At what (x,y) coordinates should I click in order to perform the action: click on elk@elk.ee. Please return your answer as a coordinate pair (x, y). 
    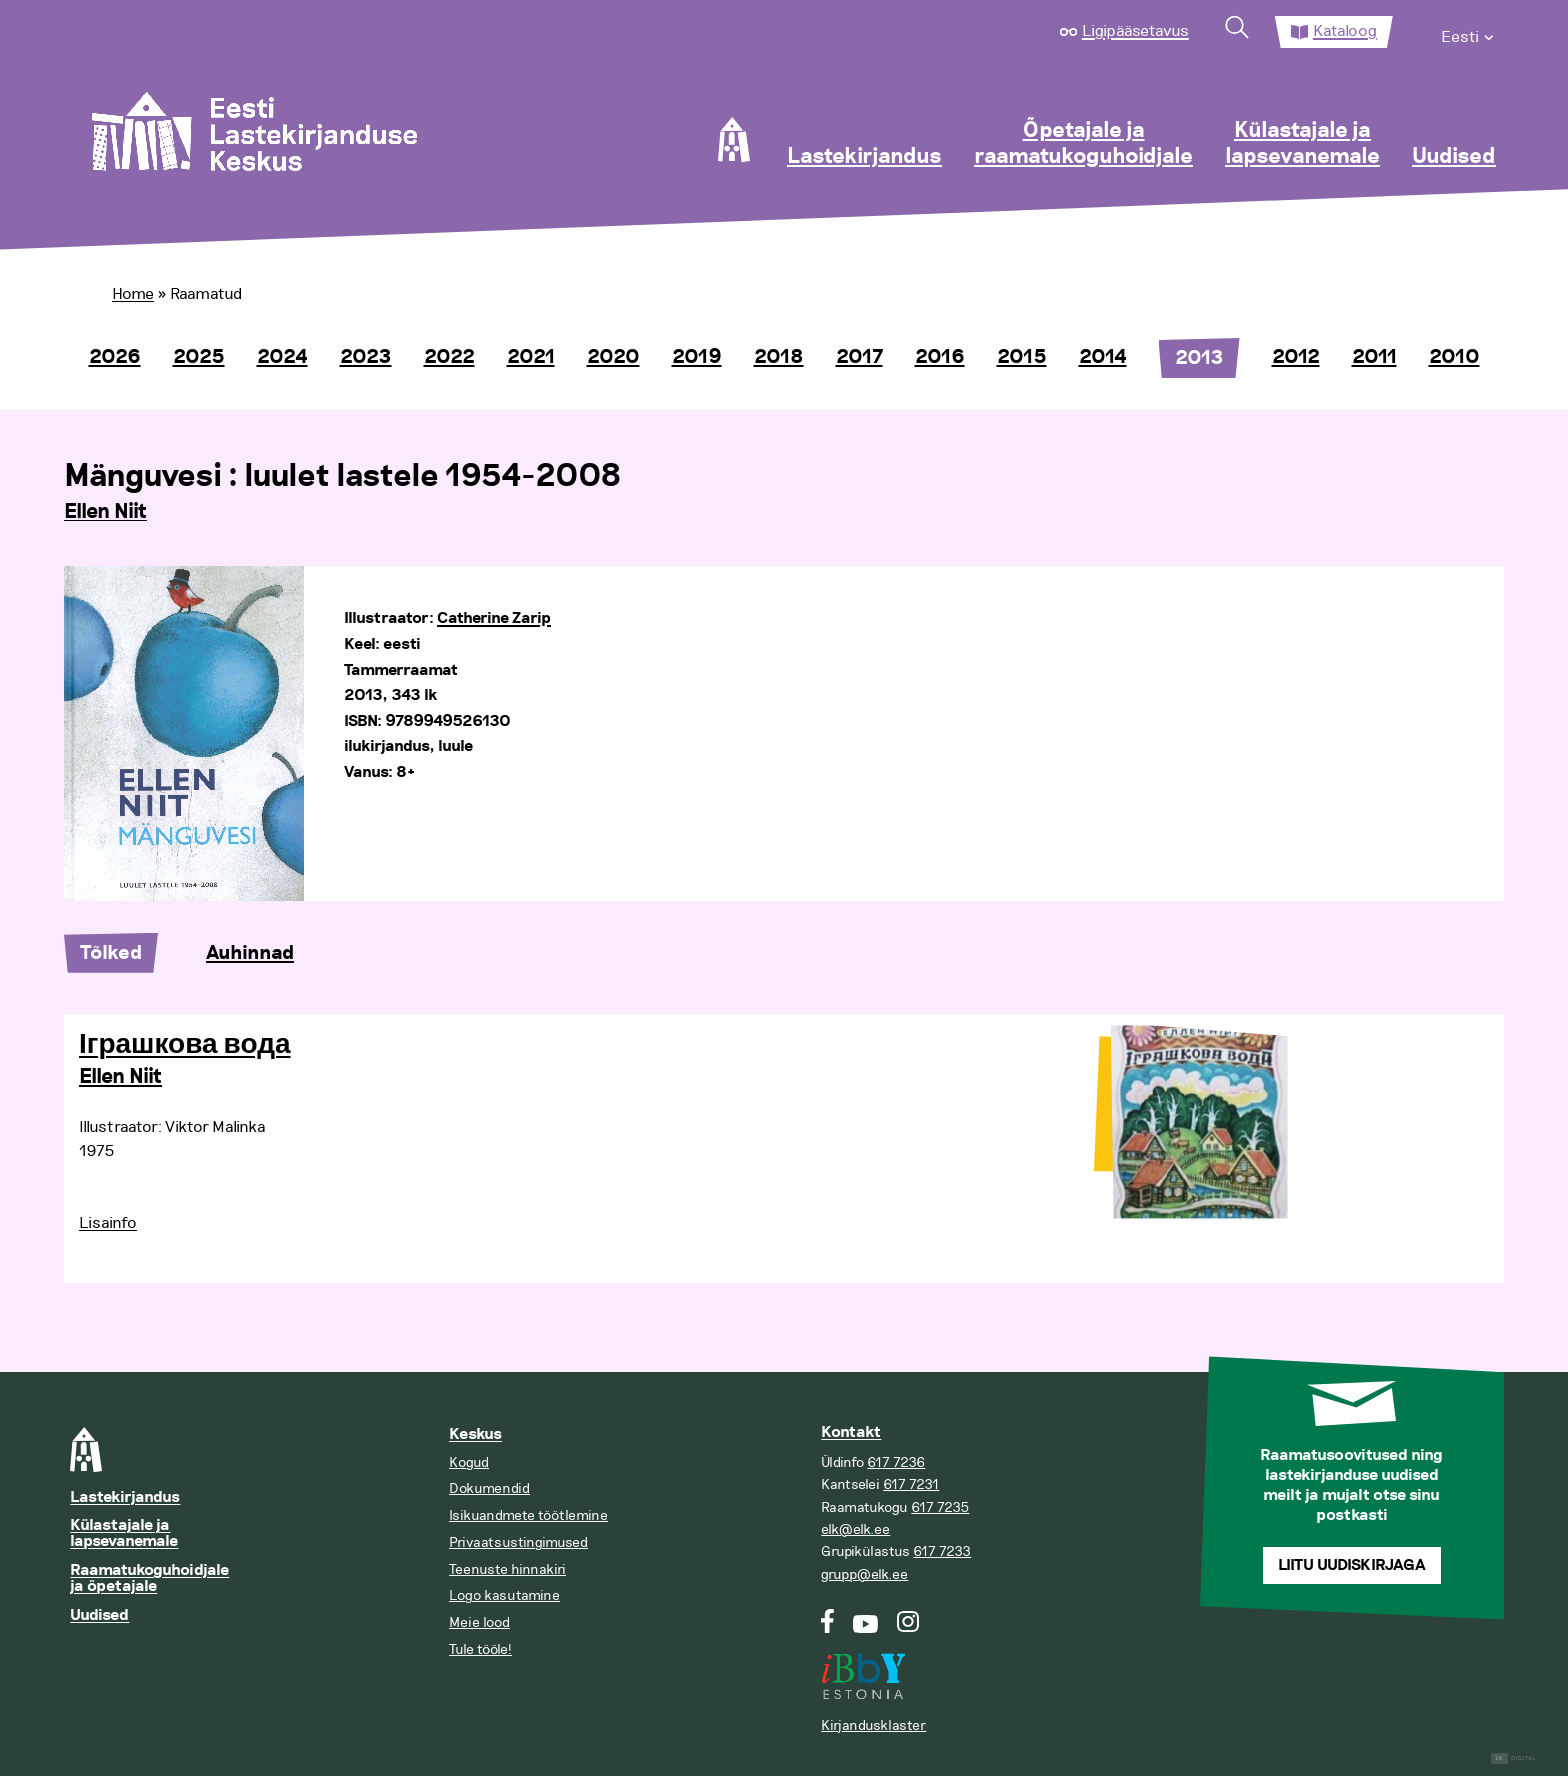
    Looking at the image, I should click on (855, 1529).